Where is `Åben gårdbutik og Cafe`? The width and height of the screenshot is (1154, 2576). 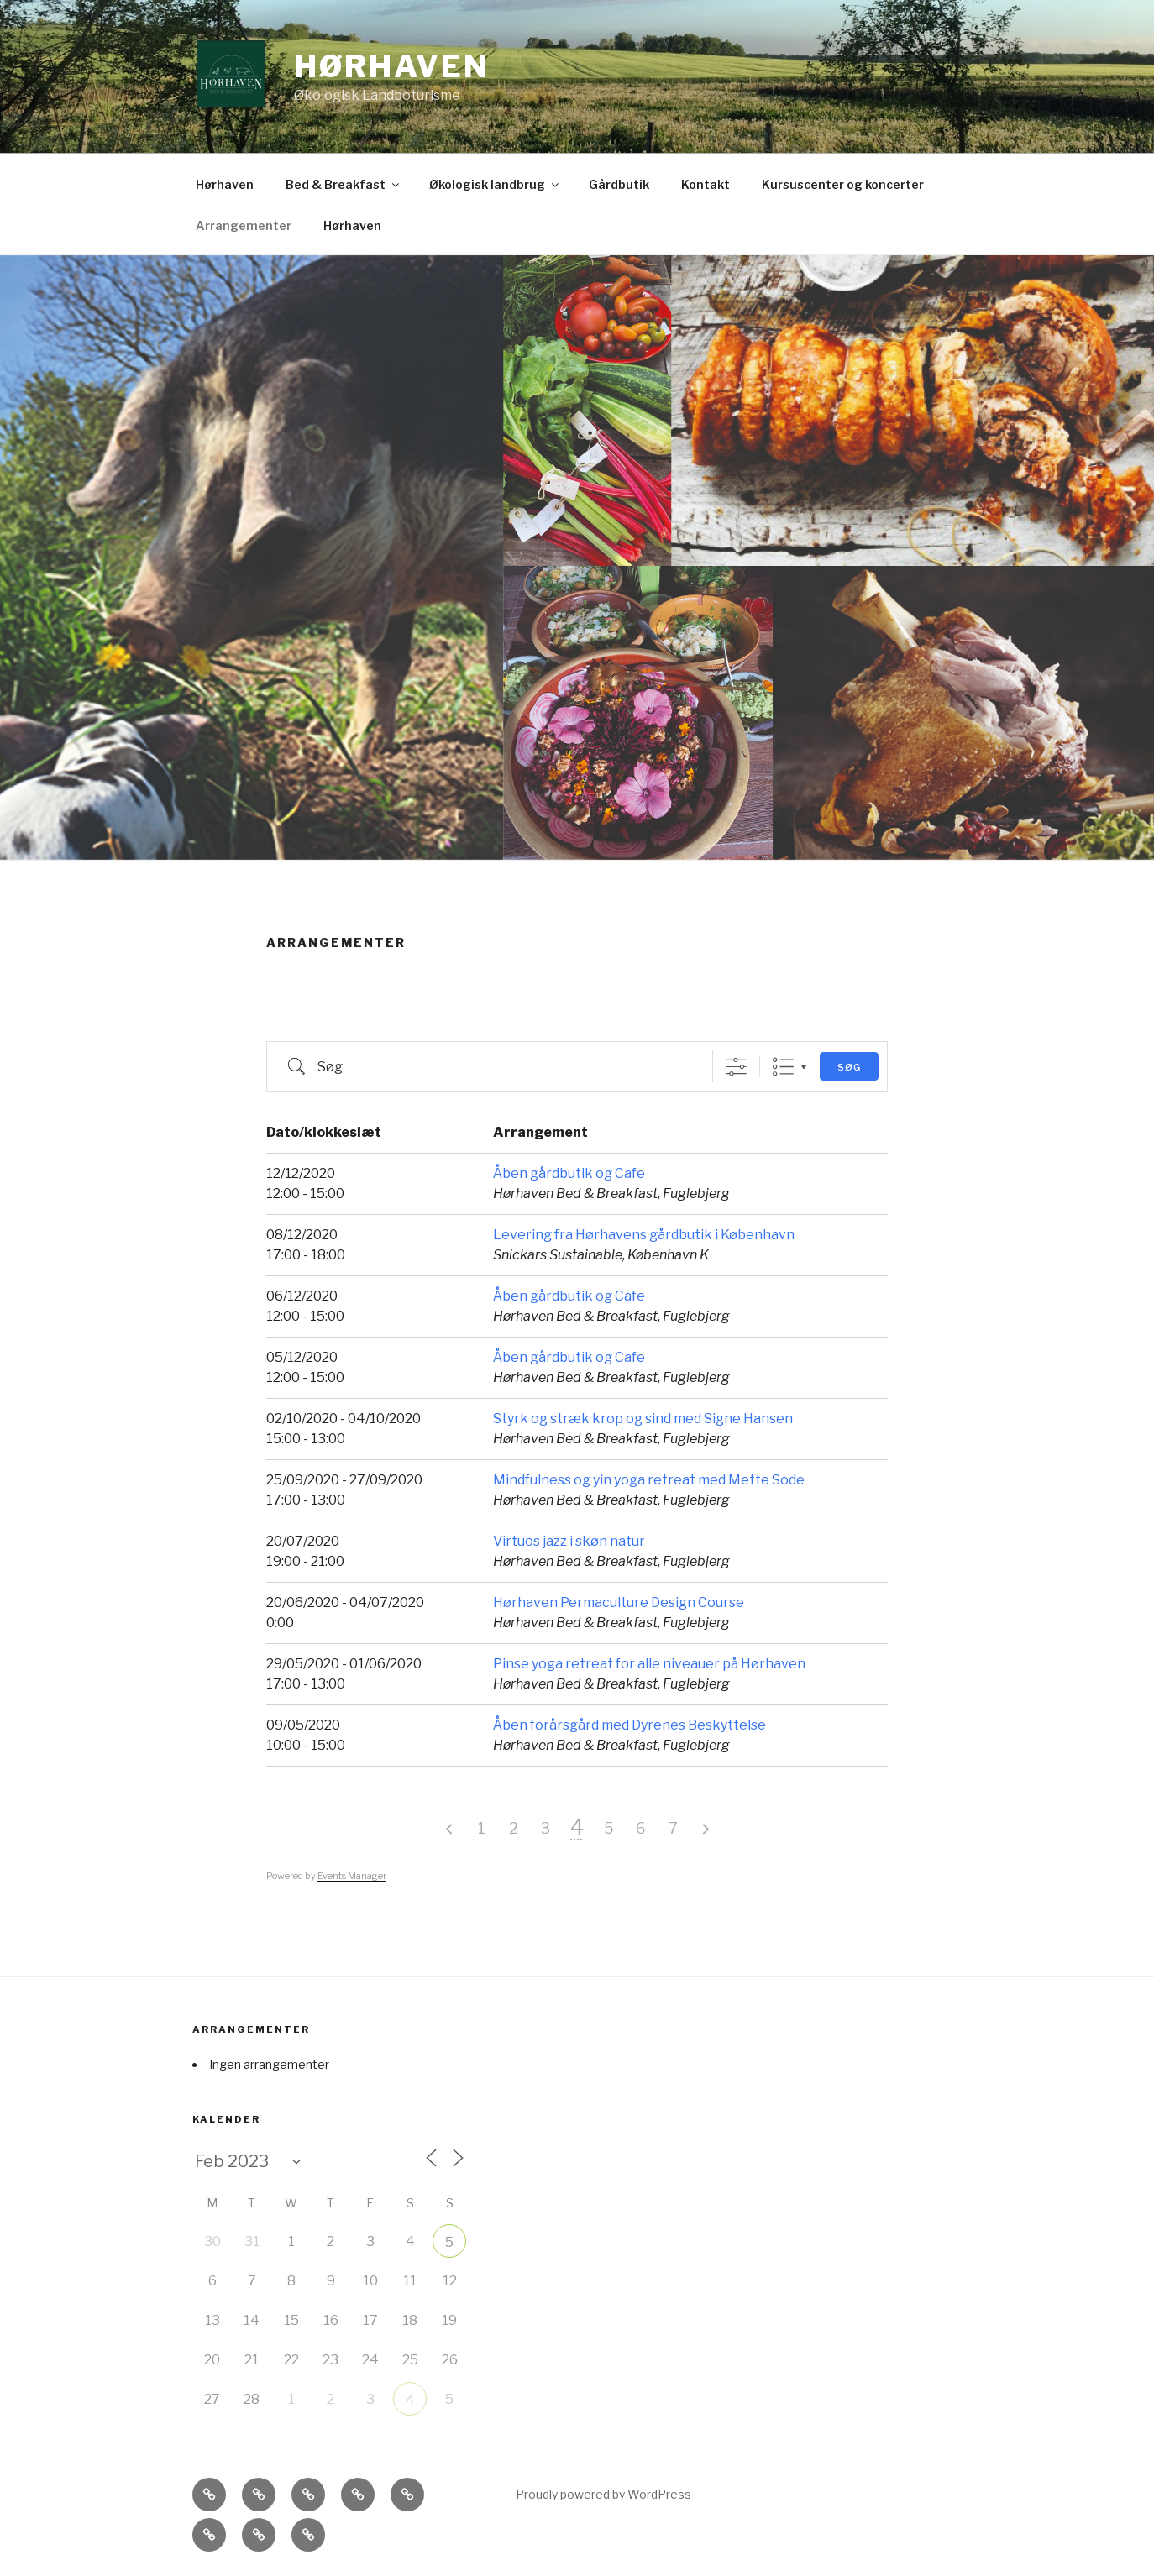
Åben gårdbutik og Cafe is located at coordinates (569, 1173).